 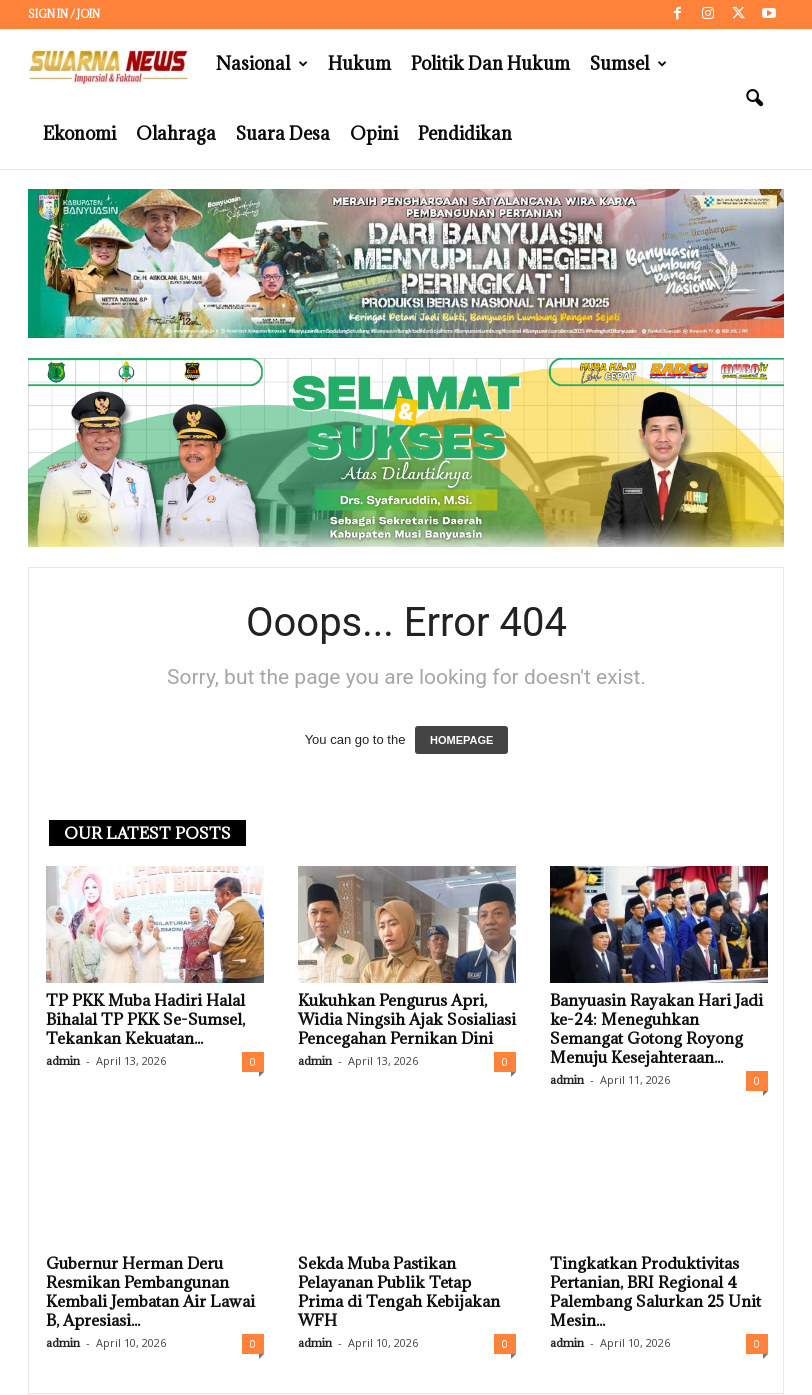 What do you see at coordinates (64, 14) in the screenshot?
I see `Sign in / Join` at bounding box center [64, 14].